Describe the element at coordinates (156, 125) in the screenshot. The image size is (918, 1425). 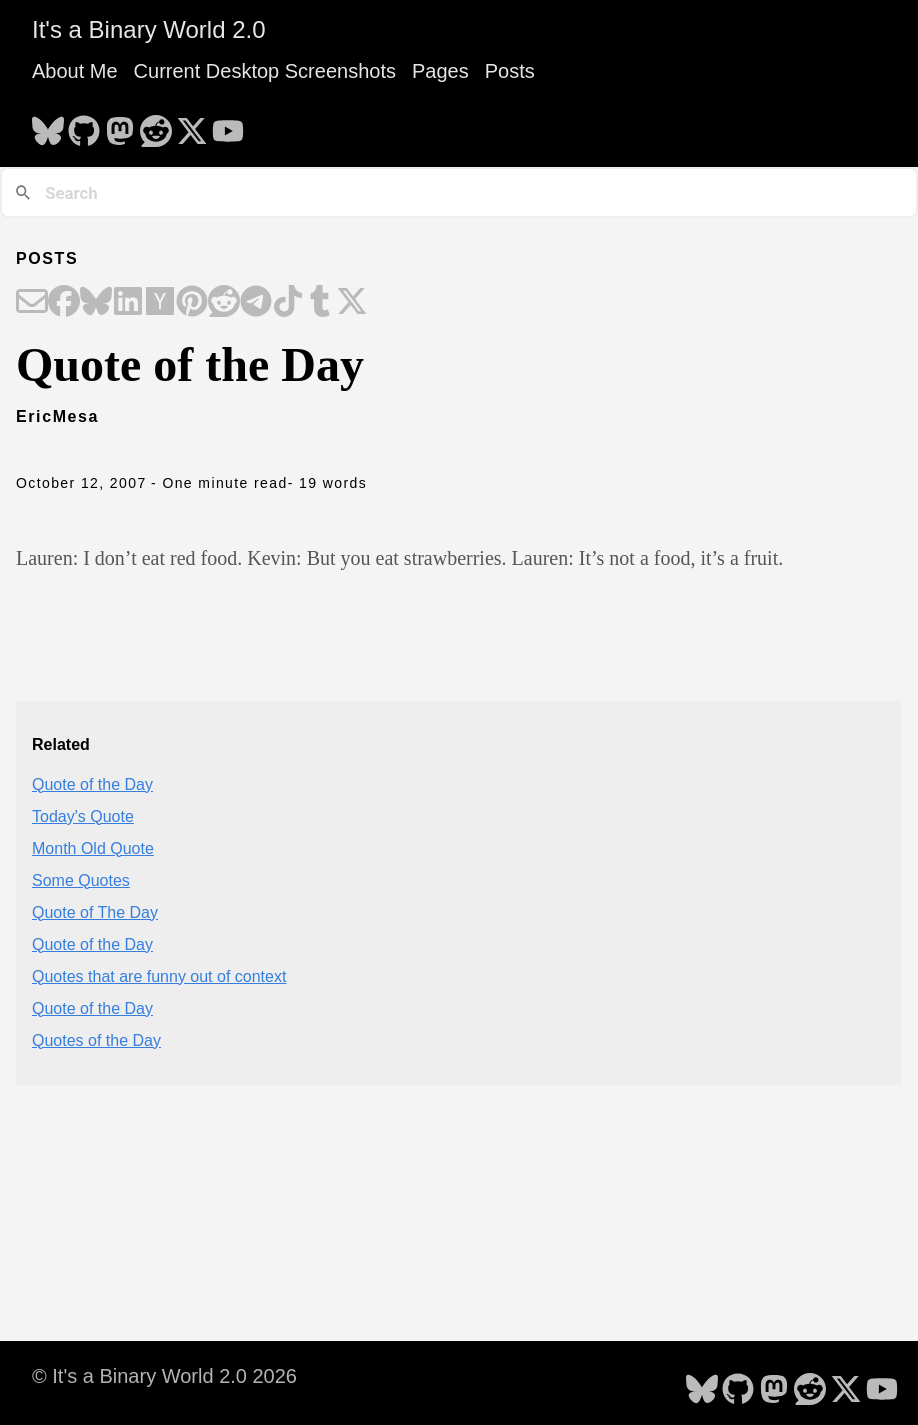
I see `[follow on Reddit - Opens in a new window]` at that location.